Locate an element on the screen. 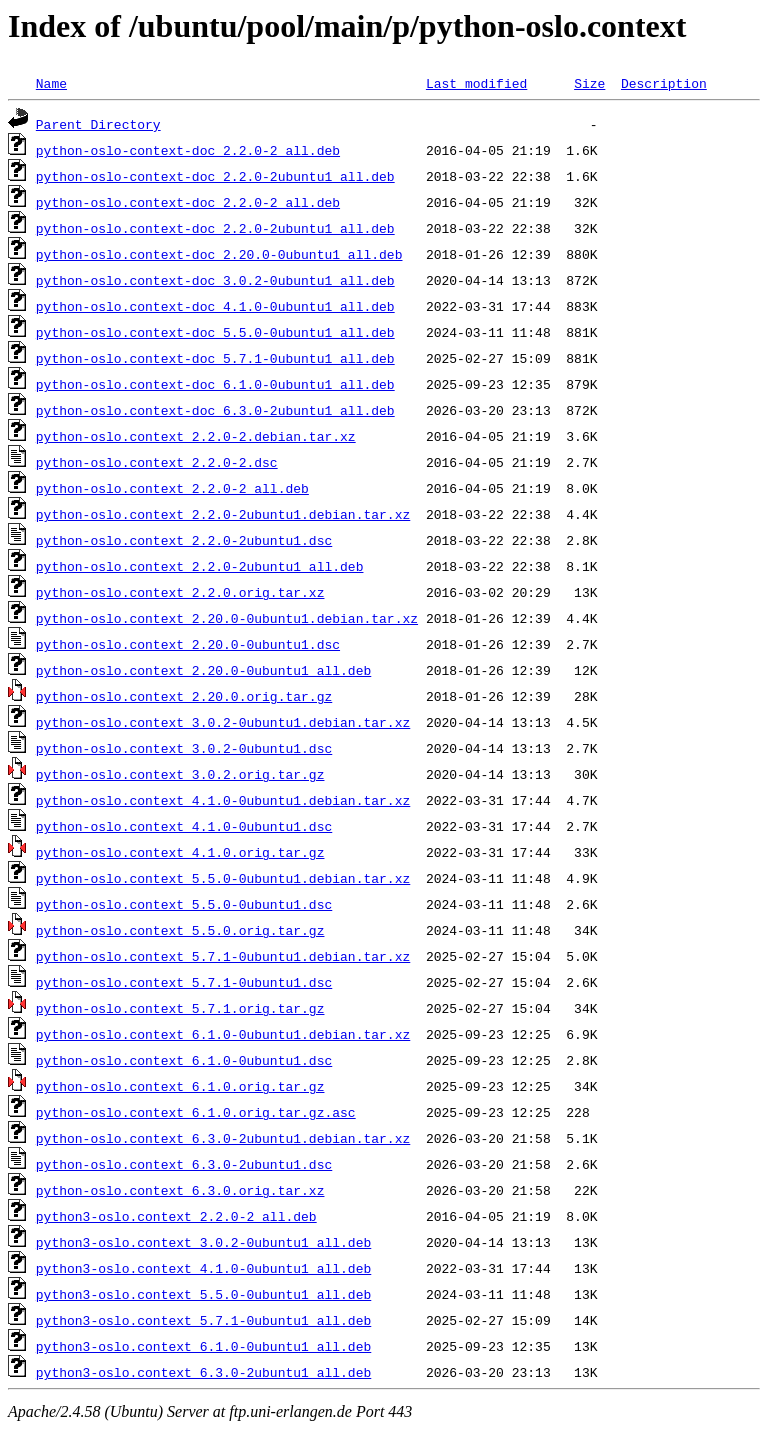 The height and width of the screenshot is (1429, 768). Last modified is located at coordinates (476, 83).